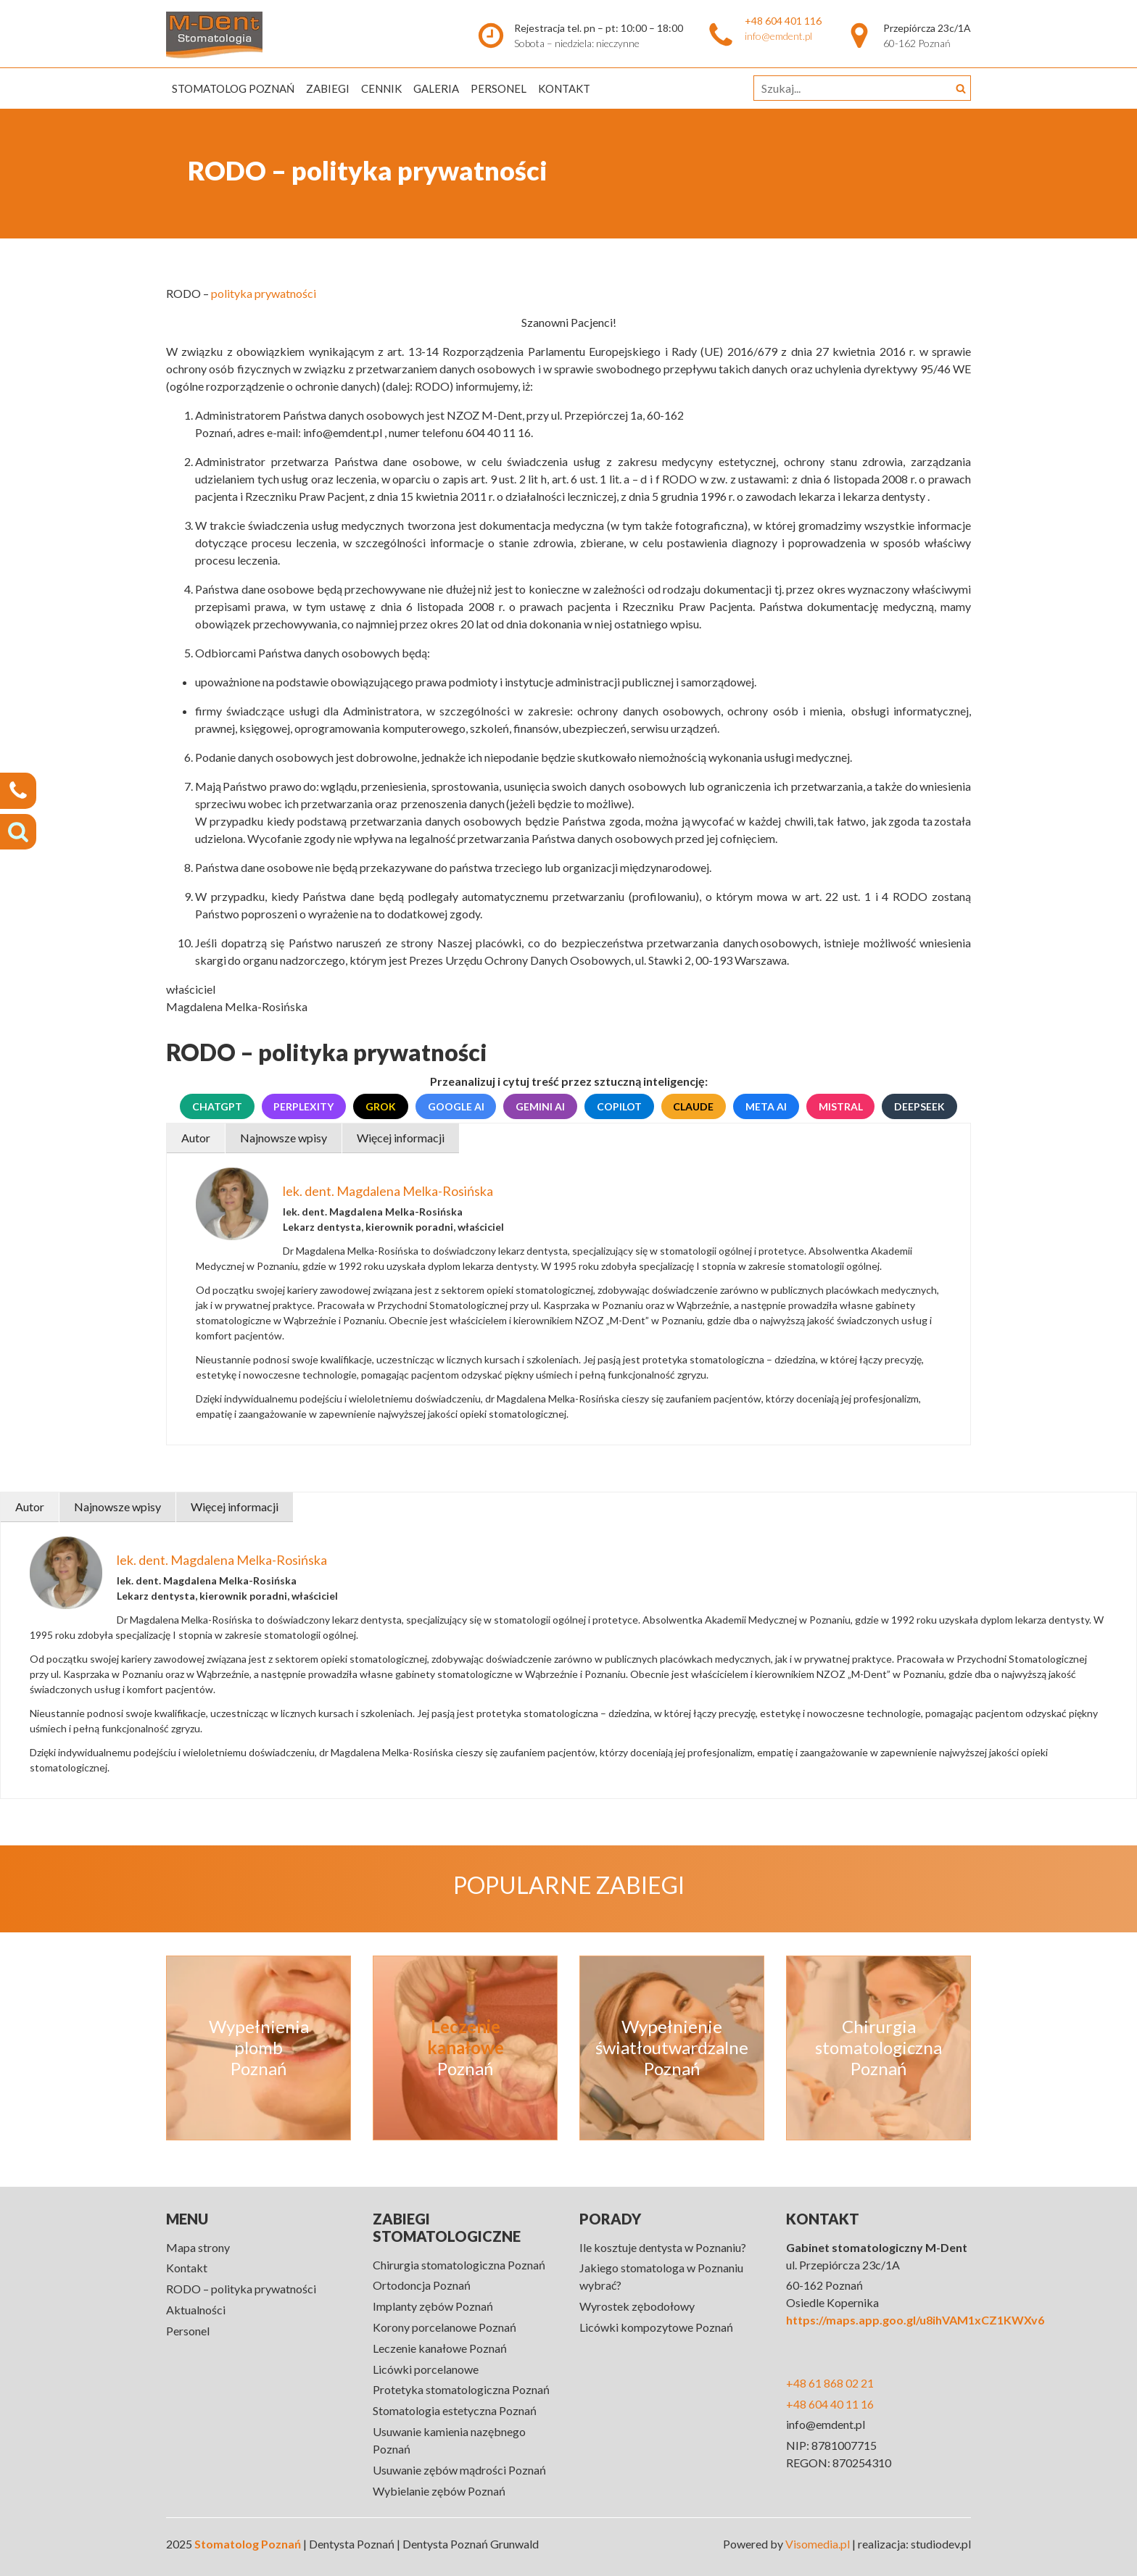 The height and width of the screenshot is (2576, 1137). I want to click on Meta AI, so click(766, 1106).